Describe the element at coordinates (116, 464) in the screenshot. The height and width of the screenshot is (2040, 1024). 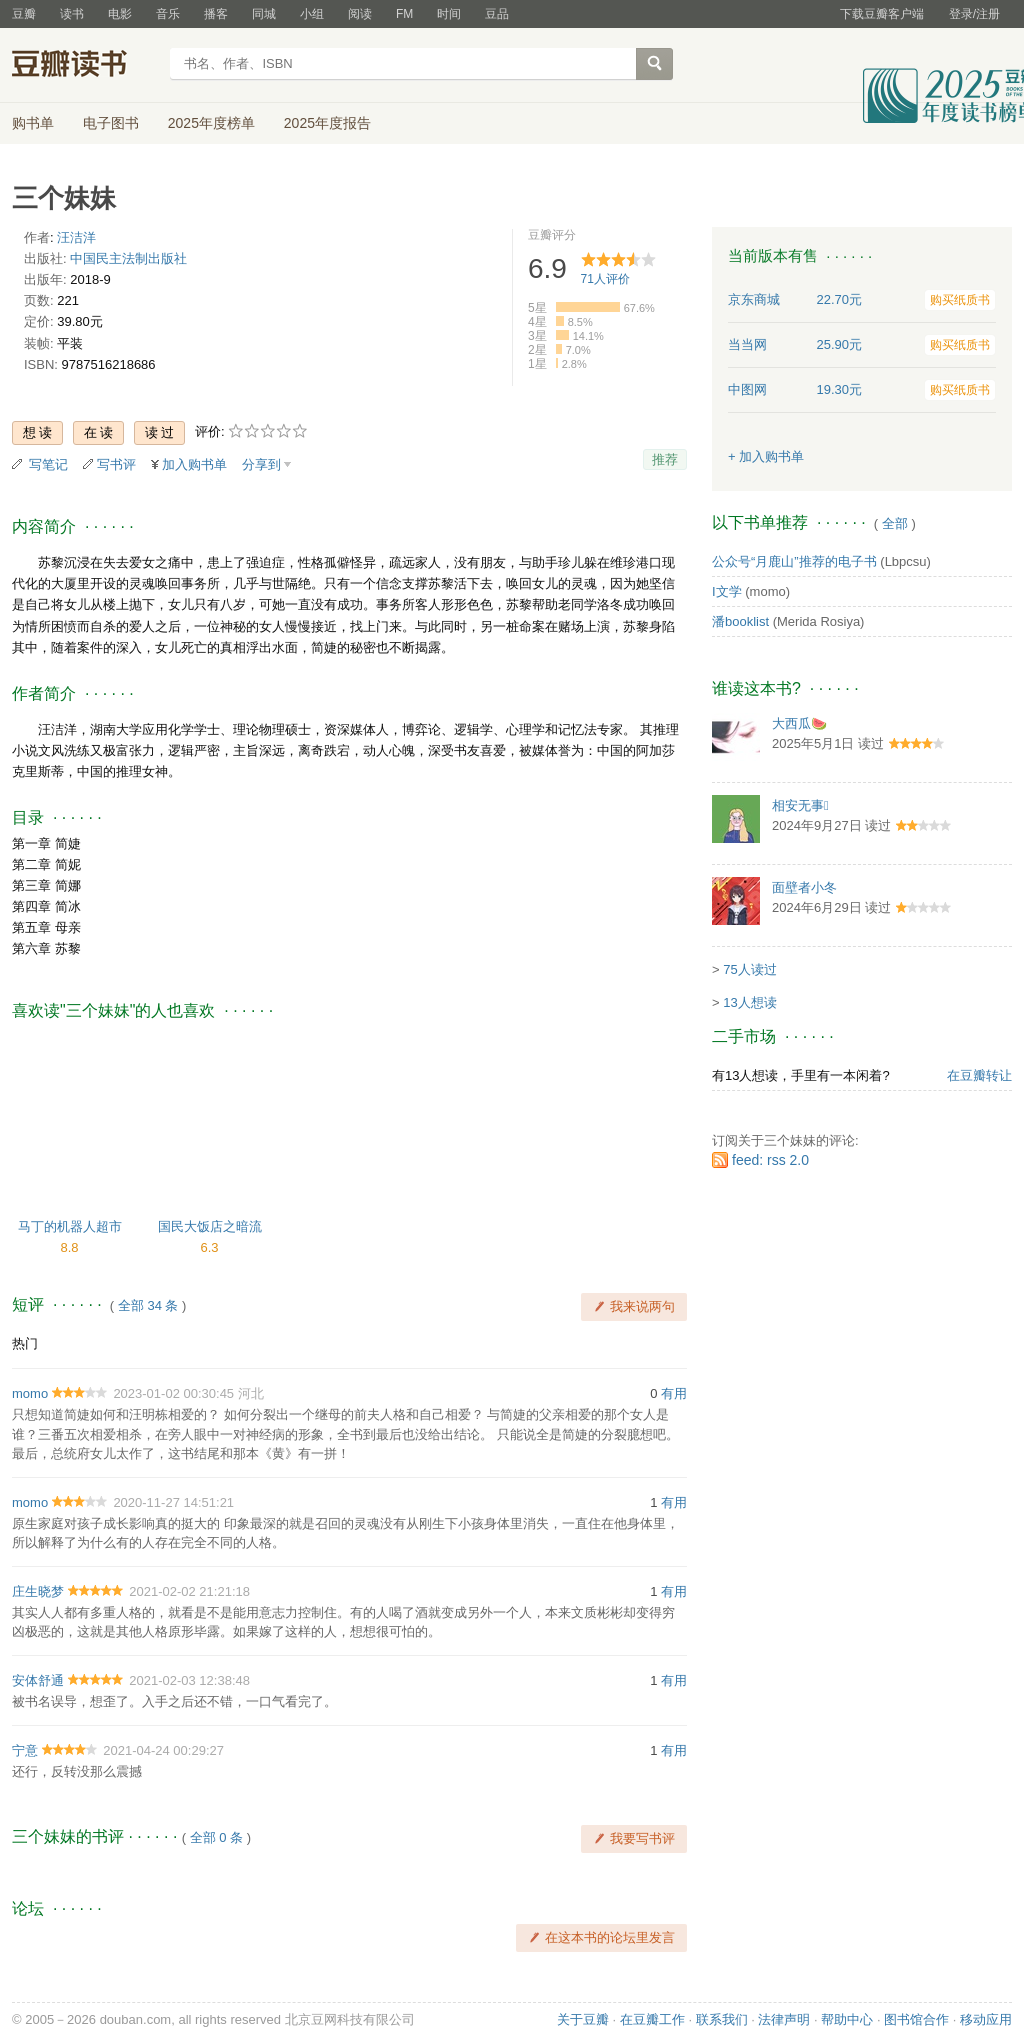
I see `写书评` at that location.